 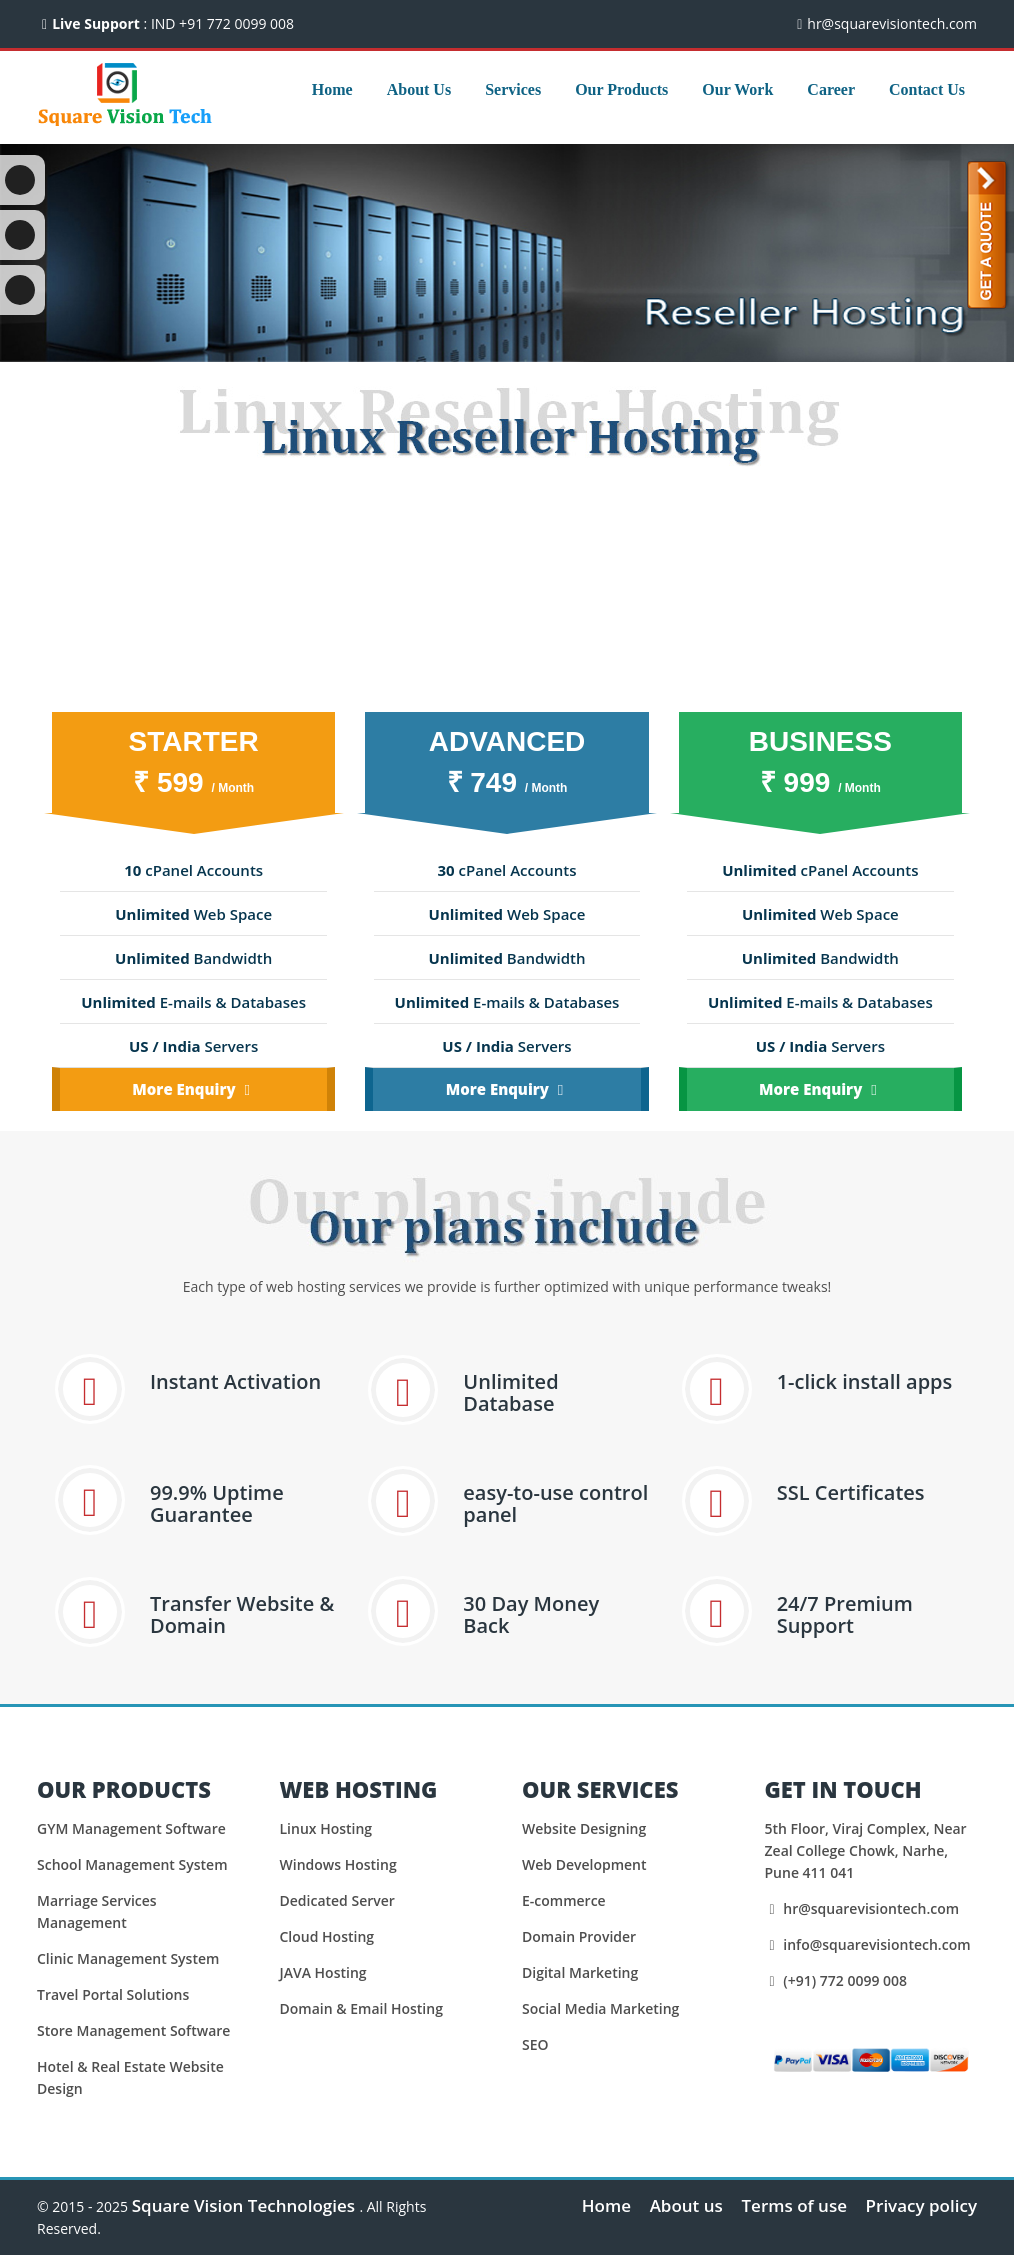 I want to click on Digital Marketing, so click(x=580, y=1972).